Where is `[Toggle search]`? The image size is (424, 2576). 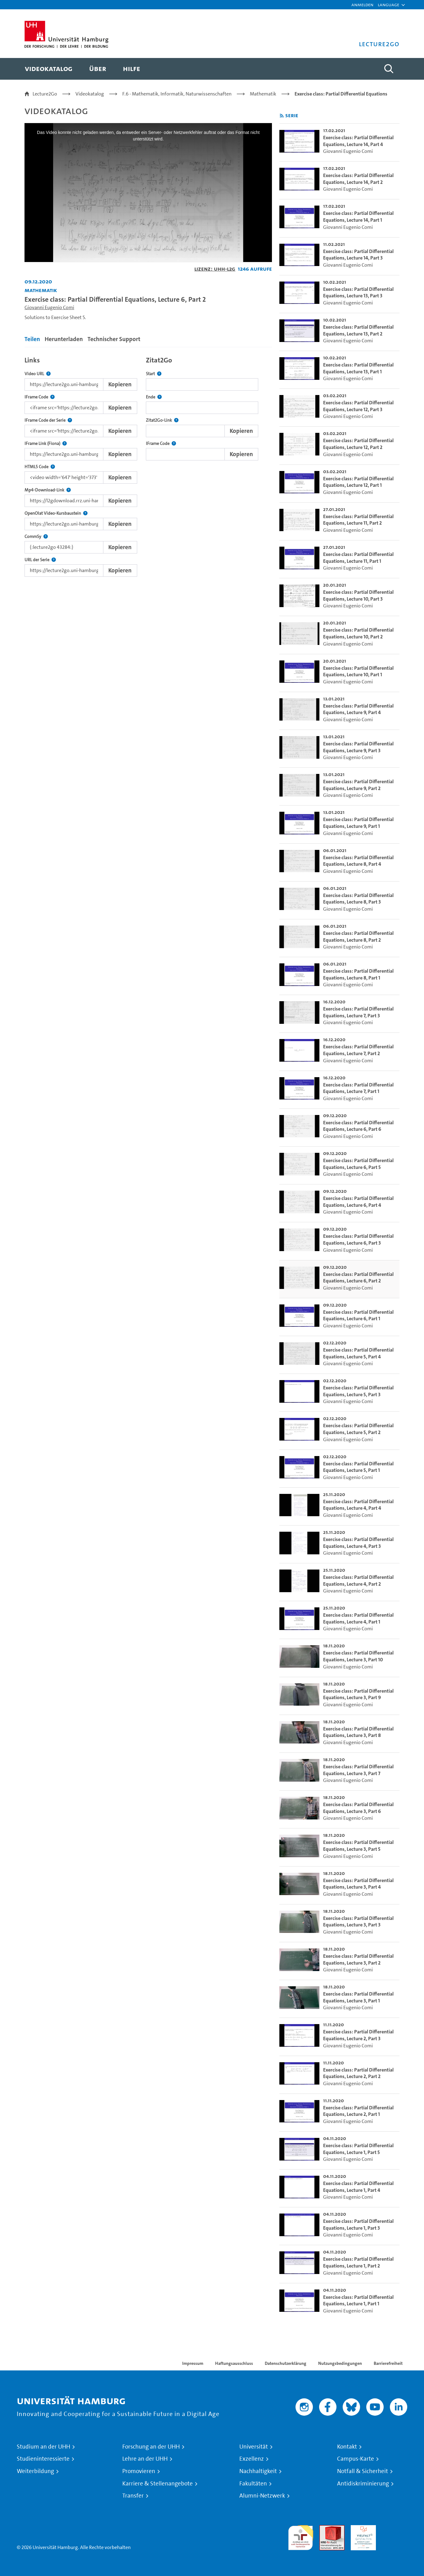
[Toggle search] is located at coordinates (388, 69).